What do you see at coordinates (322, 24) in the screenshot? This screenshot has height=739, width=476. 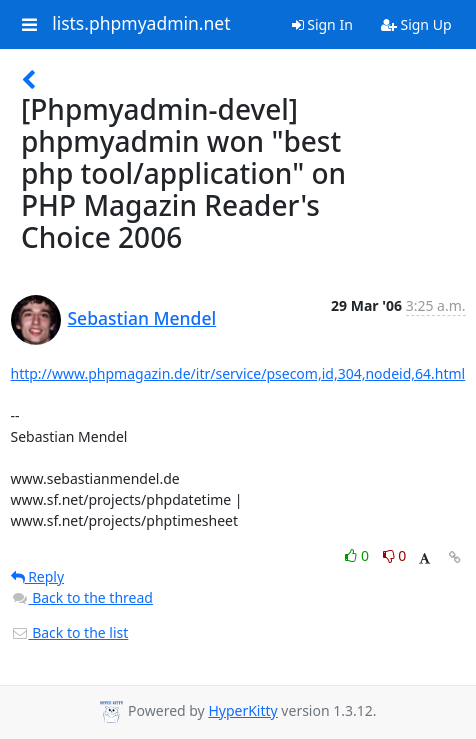 I see `Sign In` at bounding box center [322, 24].